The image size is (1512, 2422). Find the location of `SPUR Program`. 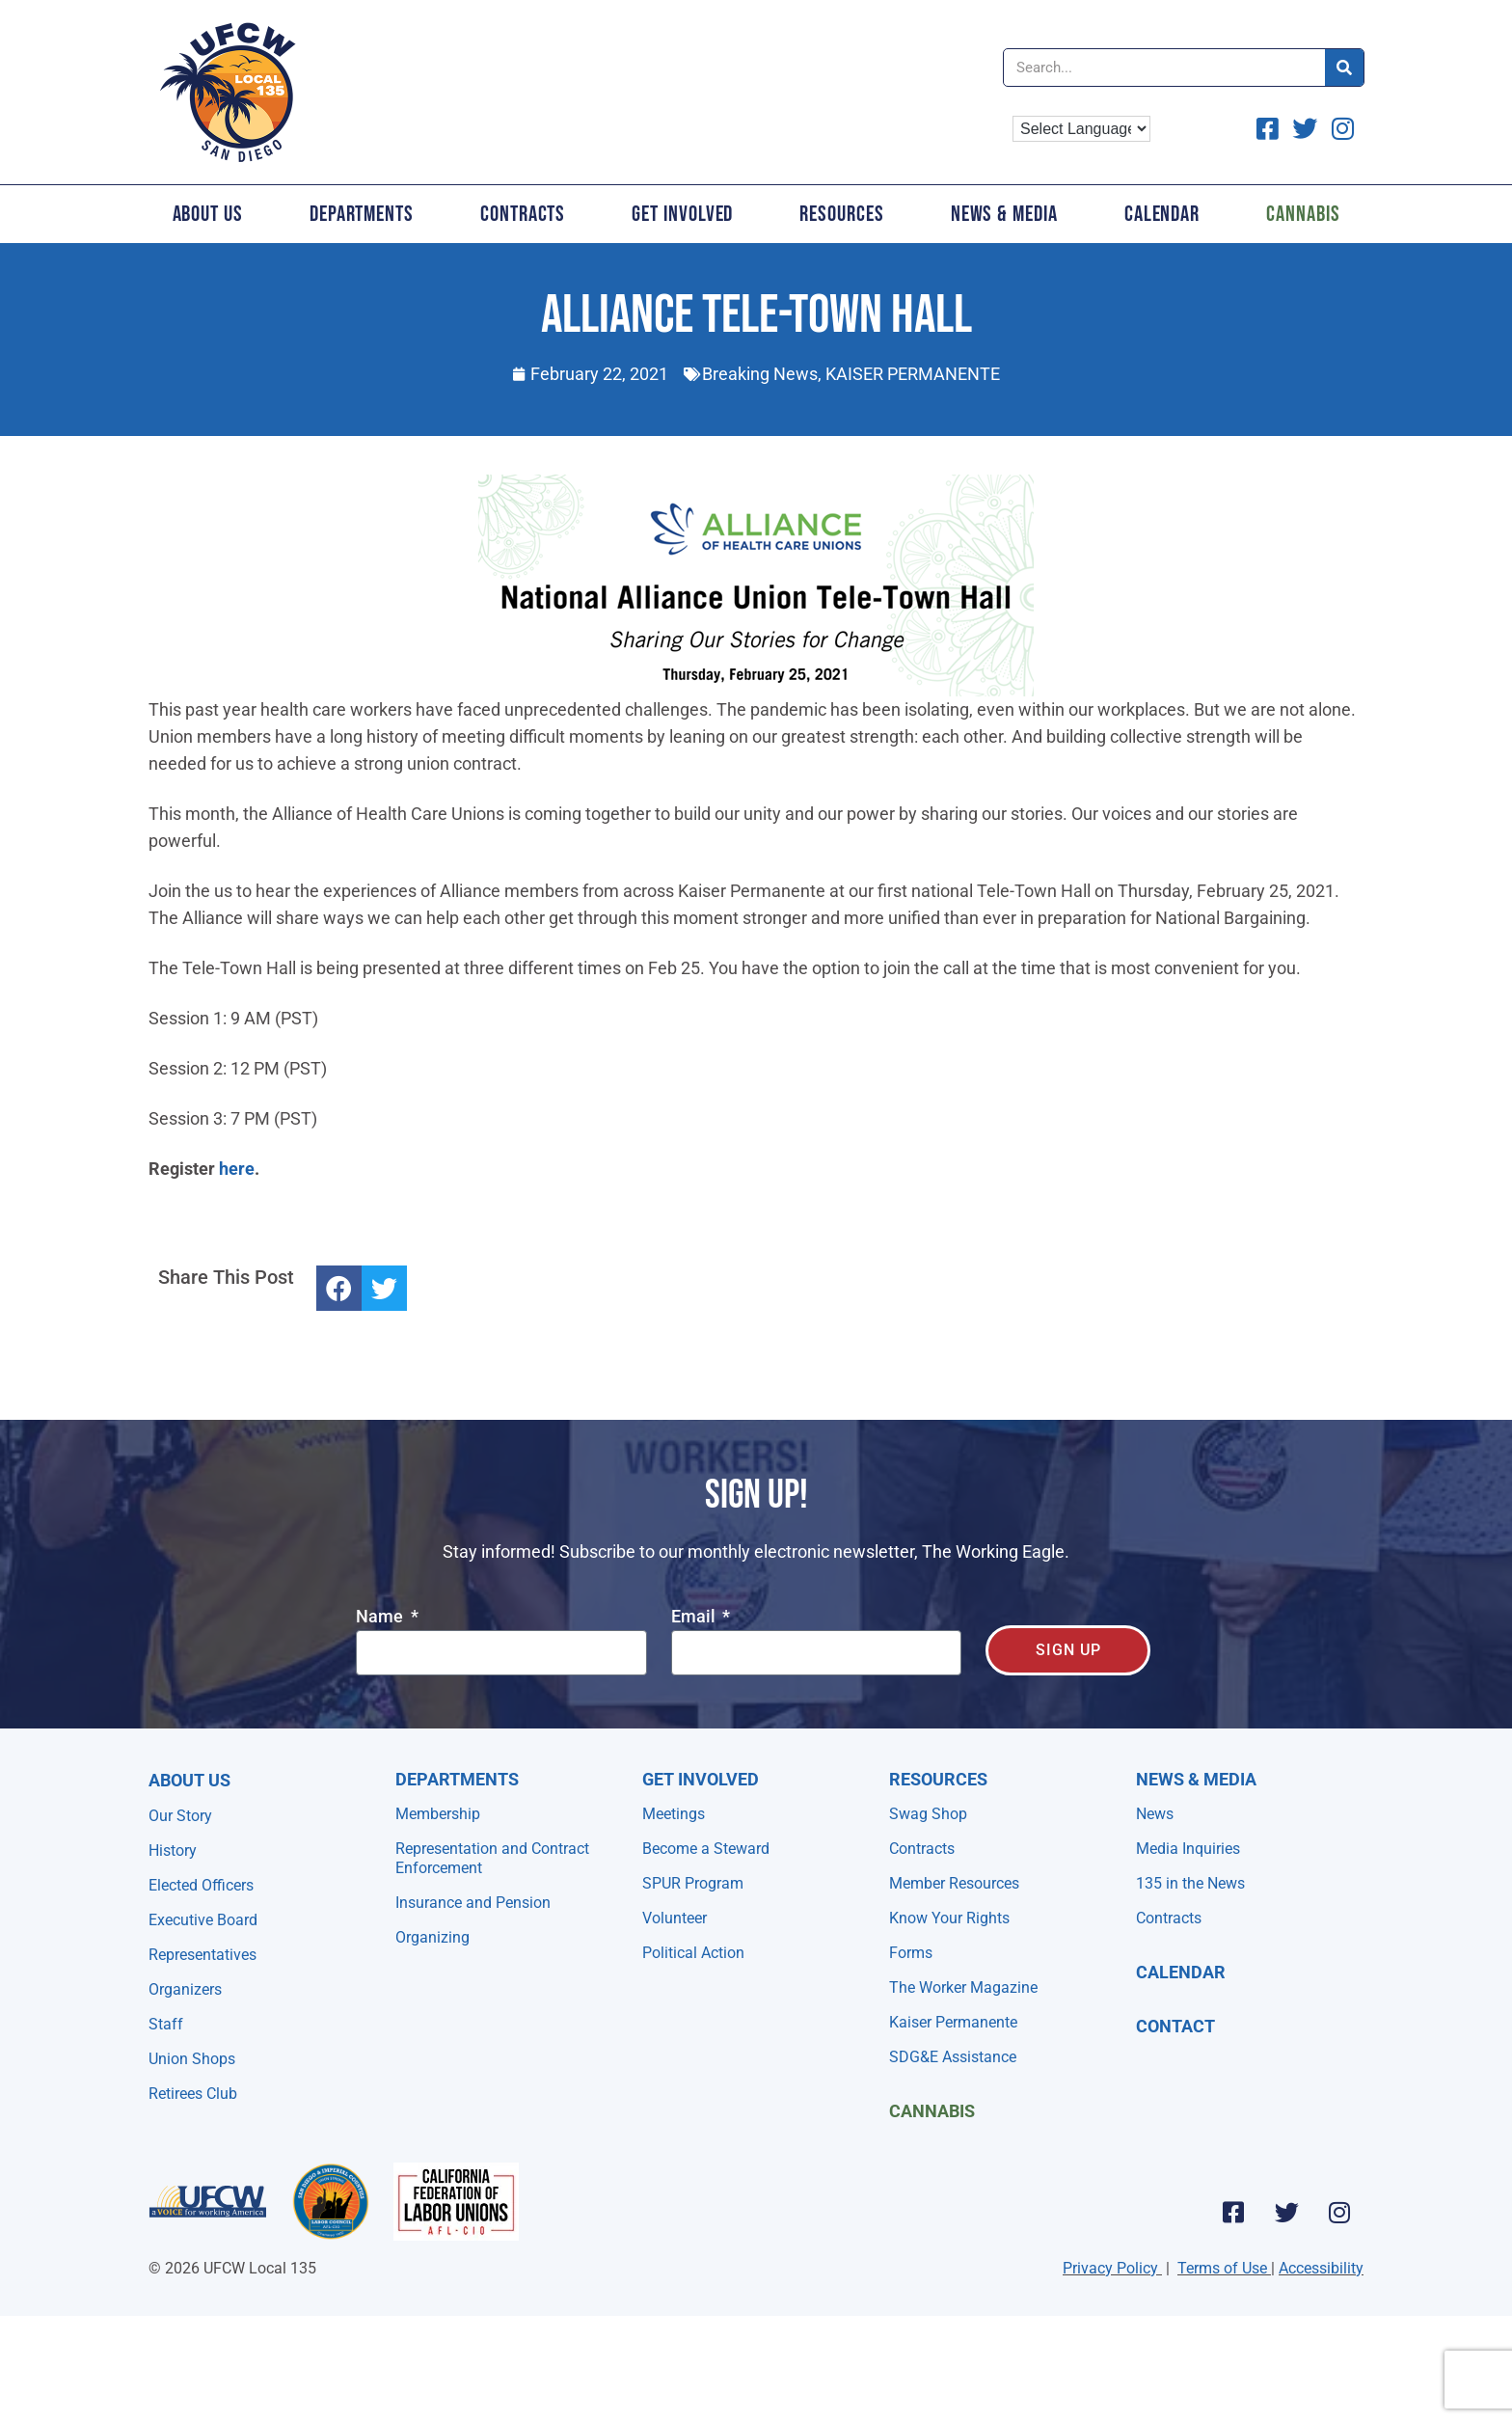

SPUR Program is located at coordinates (692, 1883).